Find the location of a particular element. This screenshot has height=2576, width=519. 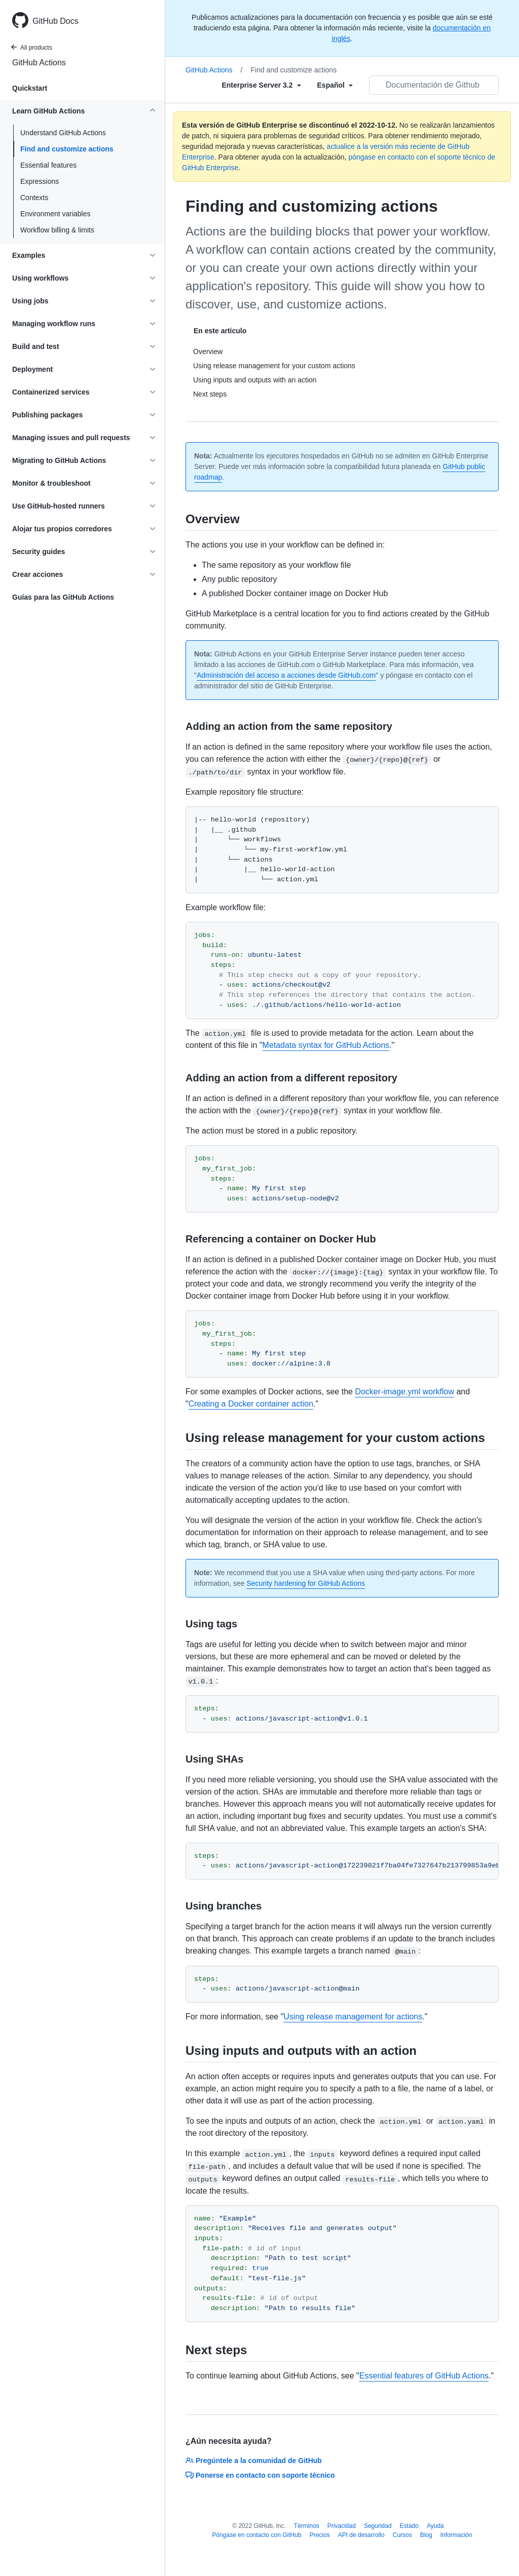

Precios is located at coordinates (320, 2535).